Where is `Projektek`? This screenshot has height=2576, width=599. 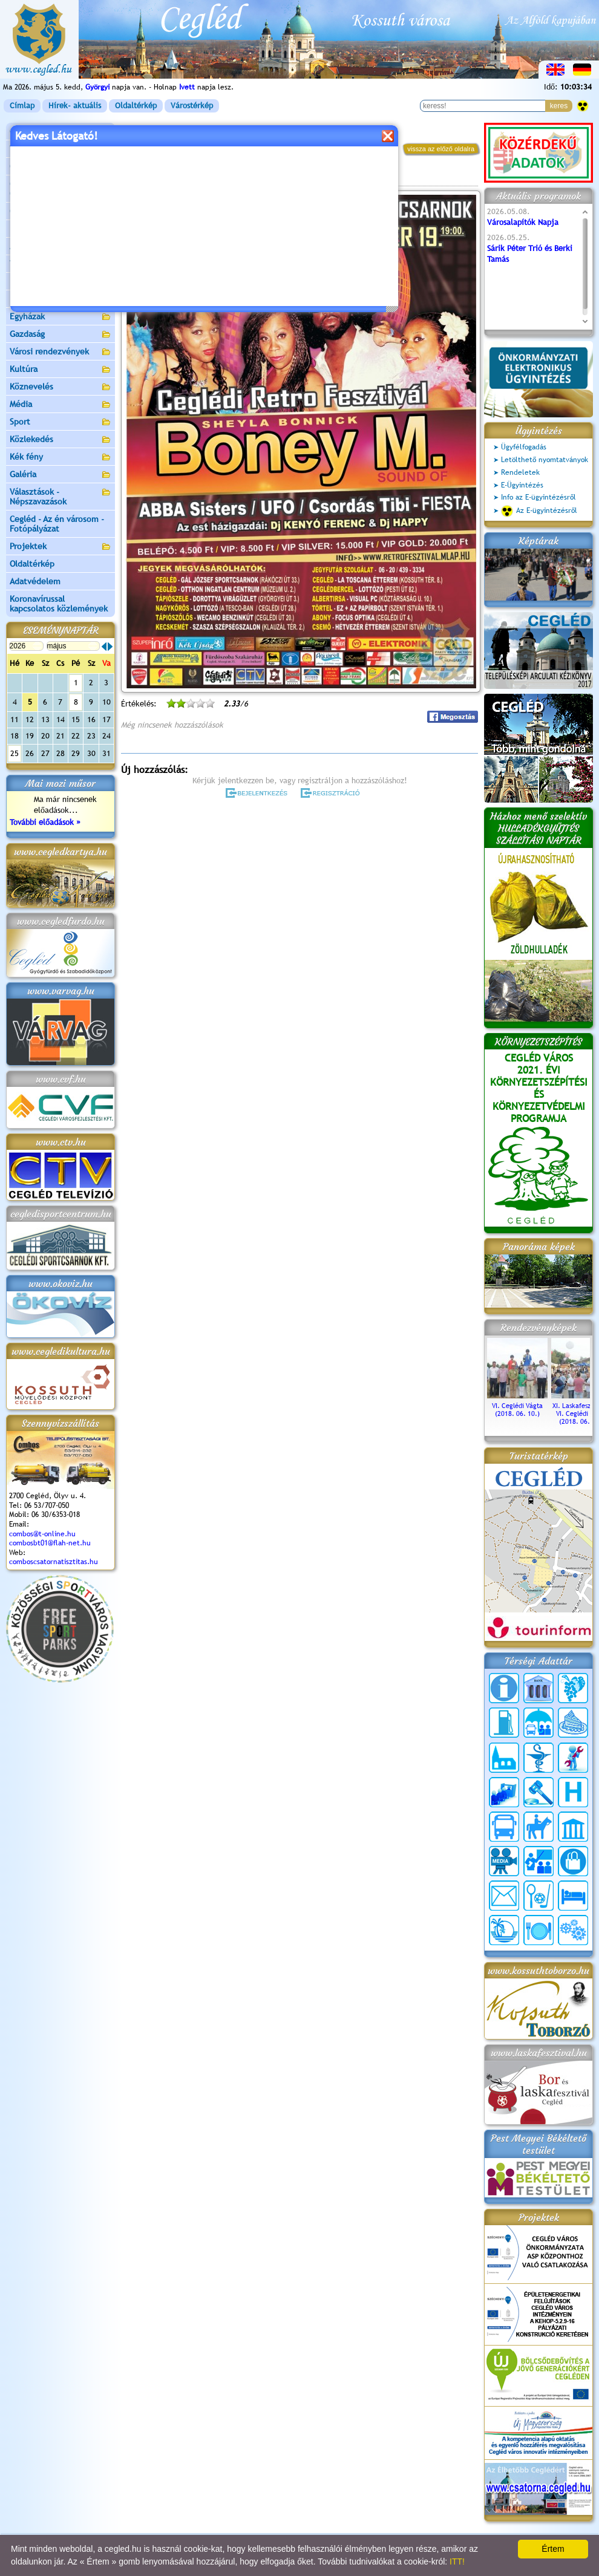
Projektek is located at coordinates (60, 547).